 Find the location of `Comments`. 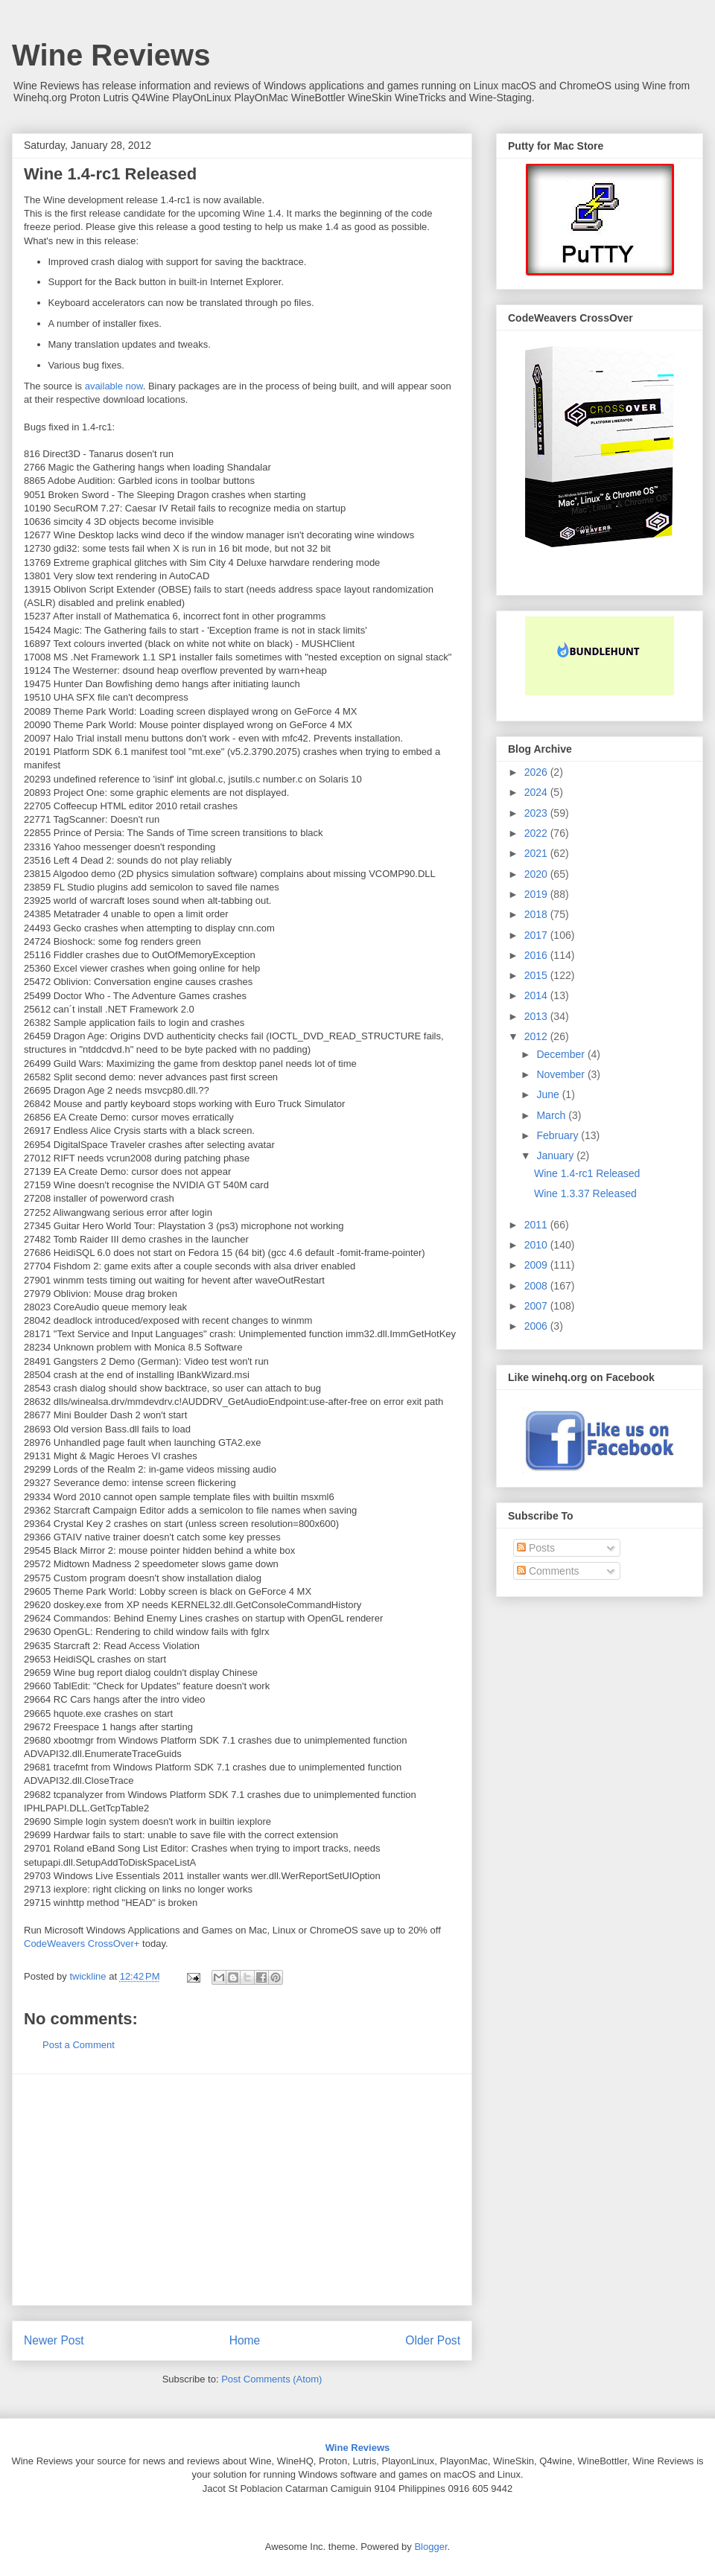

Comments is located at coordinates (548, 1571).